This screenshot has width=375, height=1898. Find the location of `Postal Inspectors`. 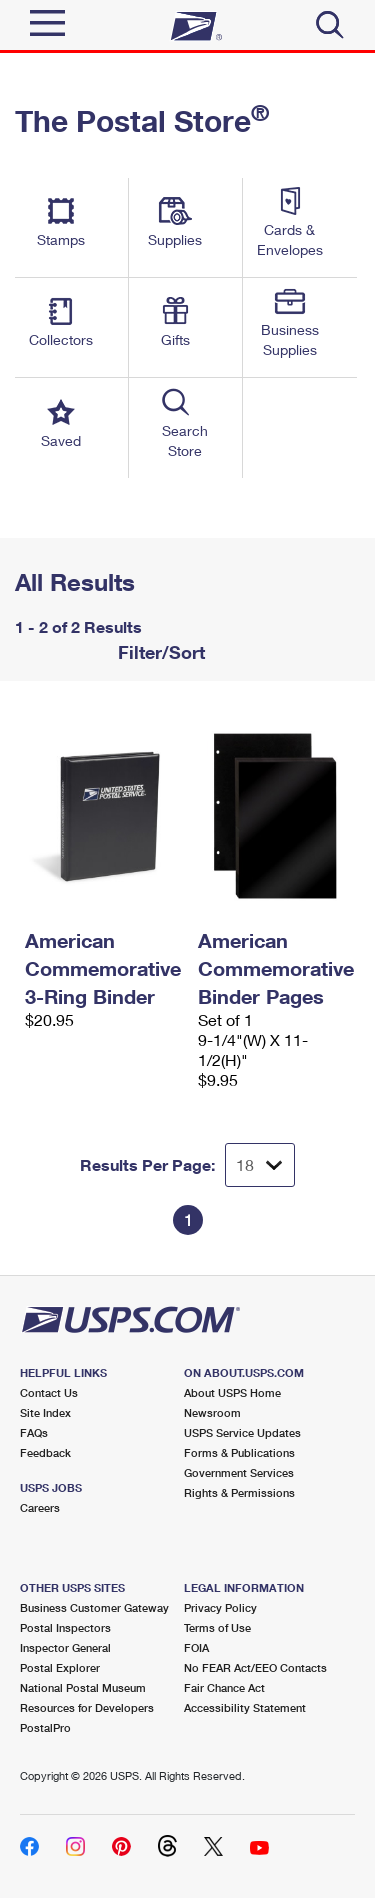

Postal Inspectors is located at coordinates (65, 1627).